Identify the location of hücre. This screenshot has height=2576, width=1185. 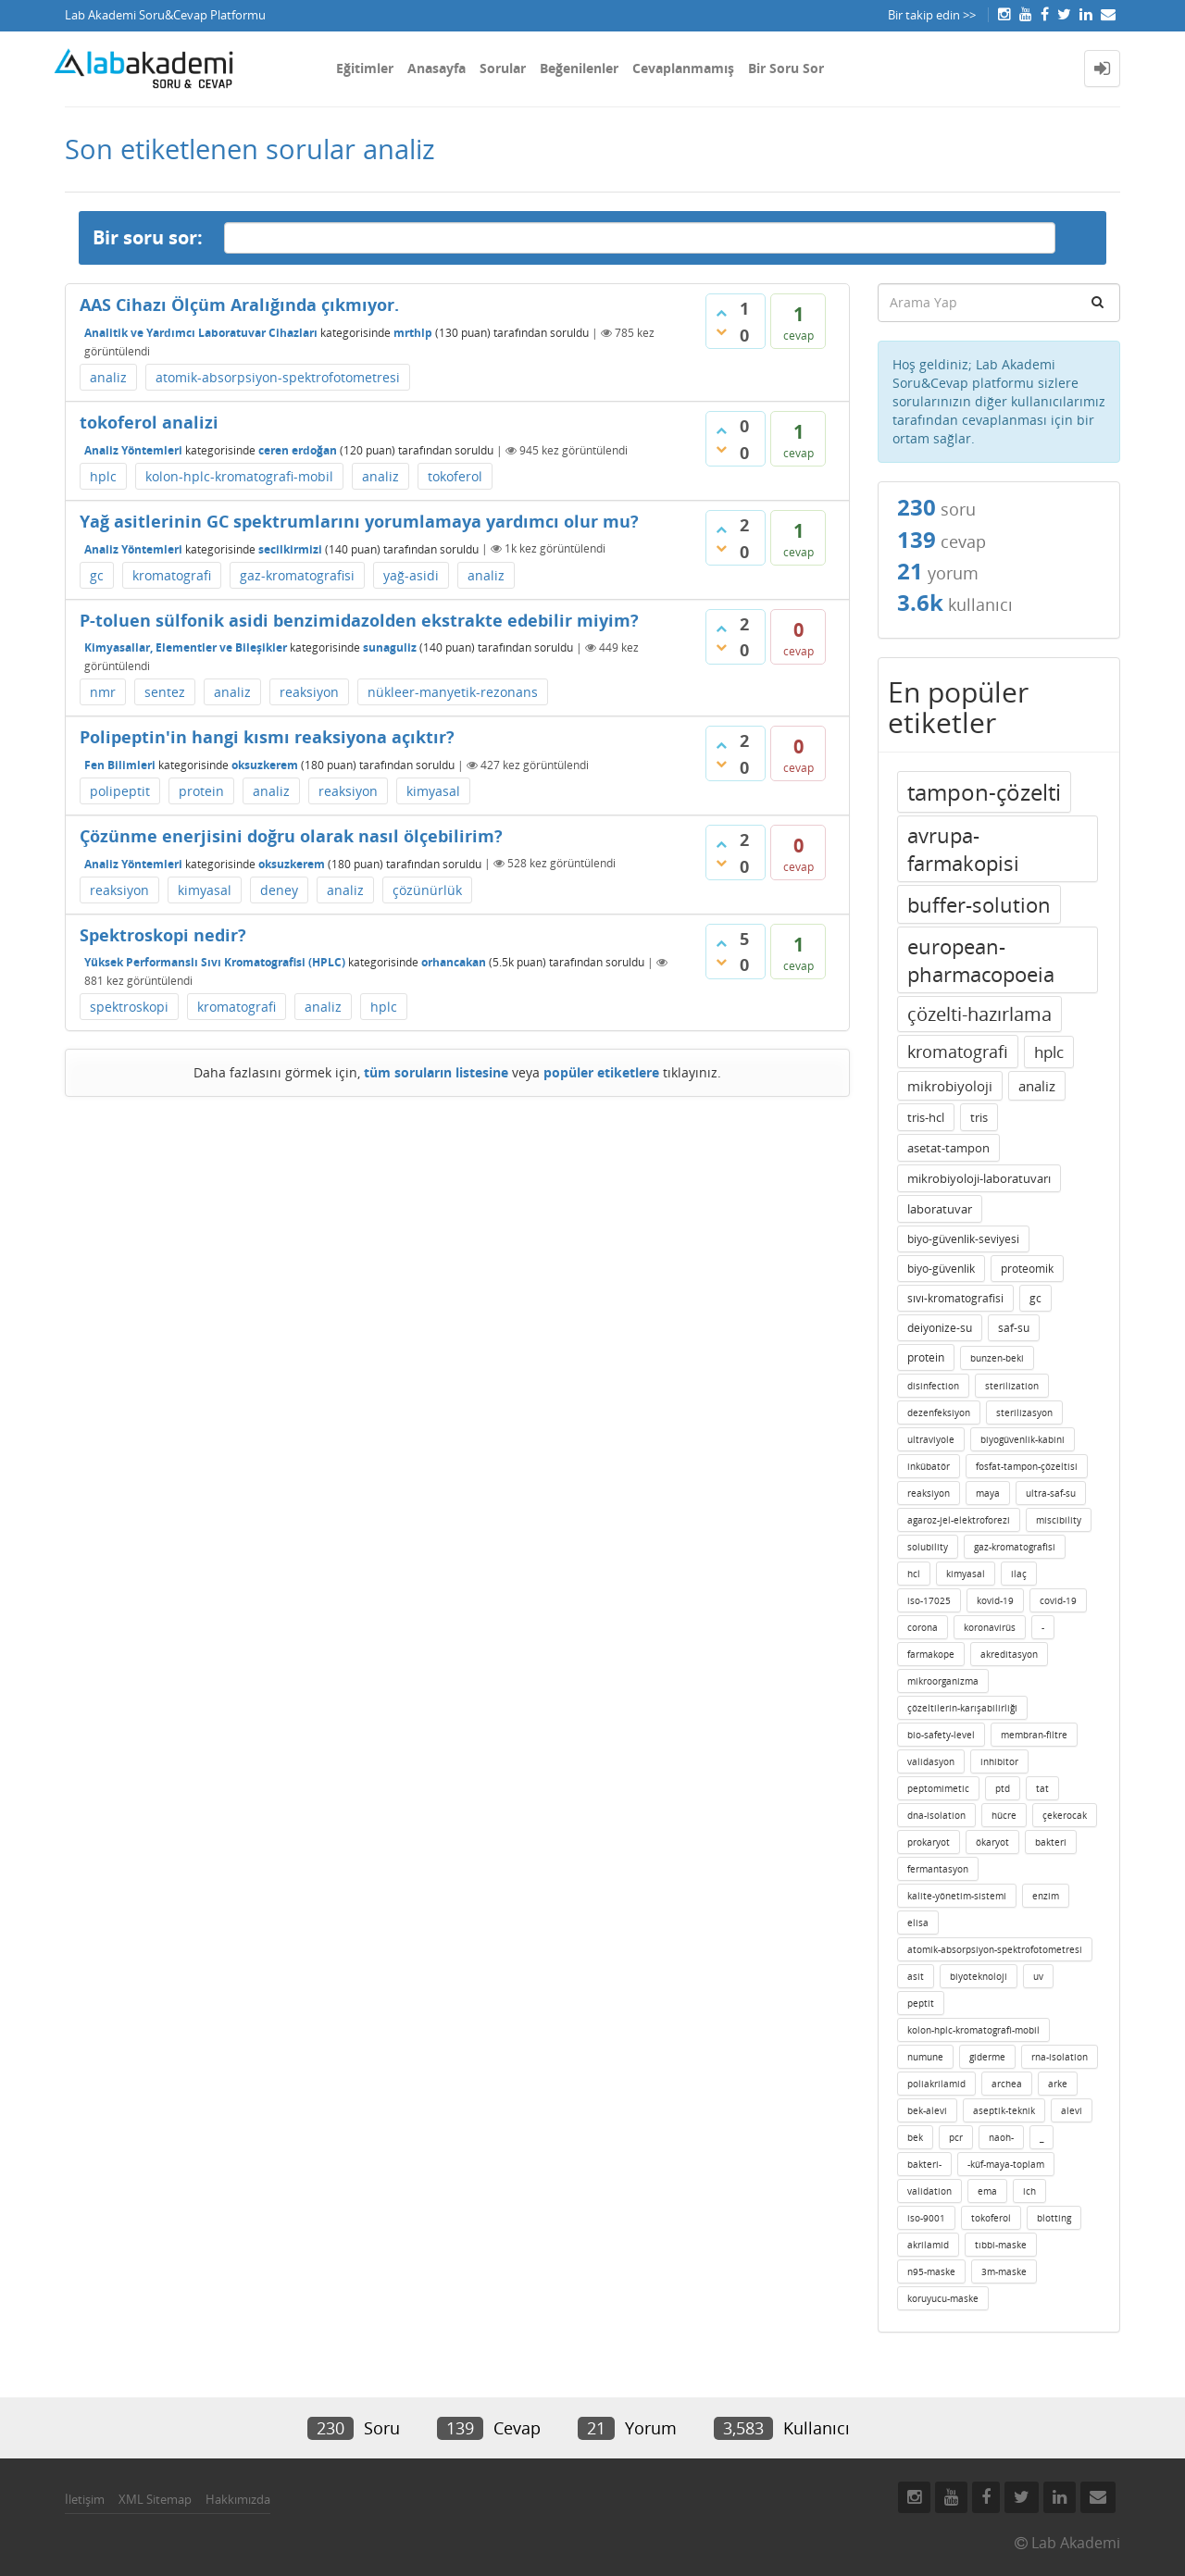
(1004, 1815).